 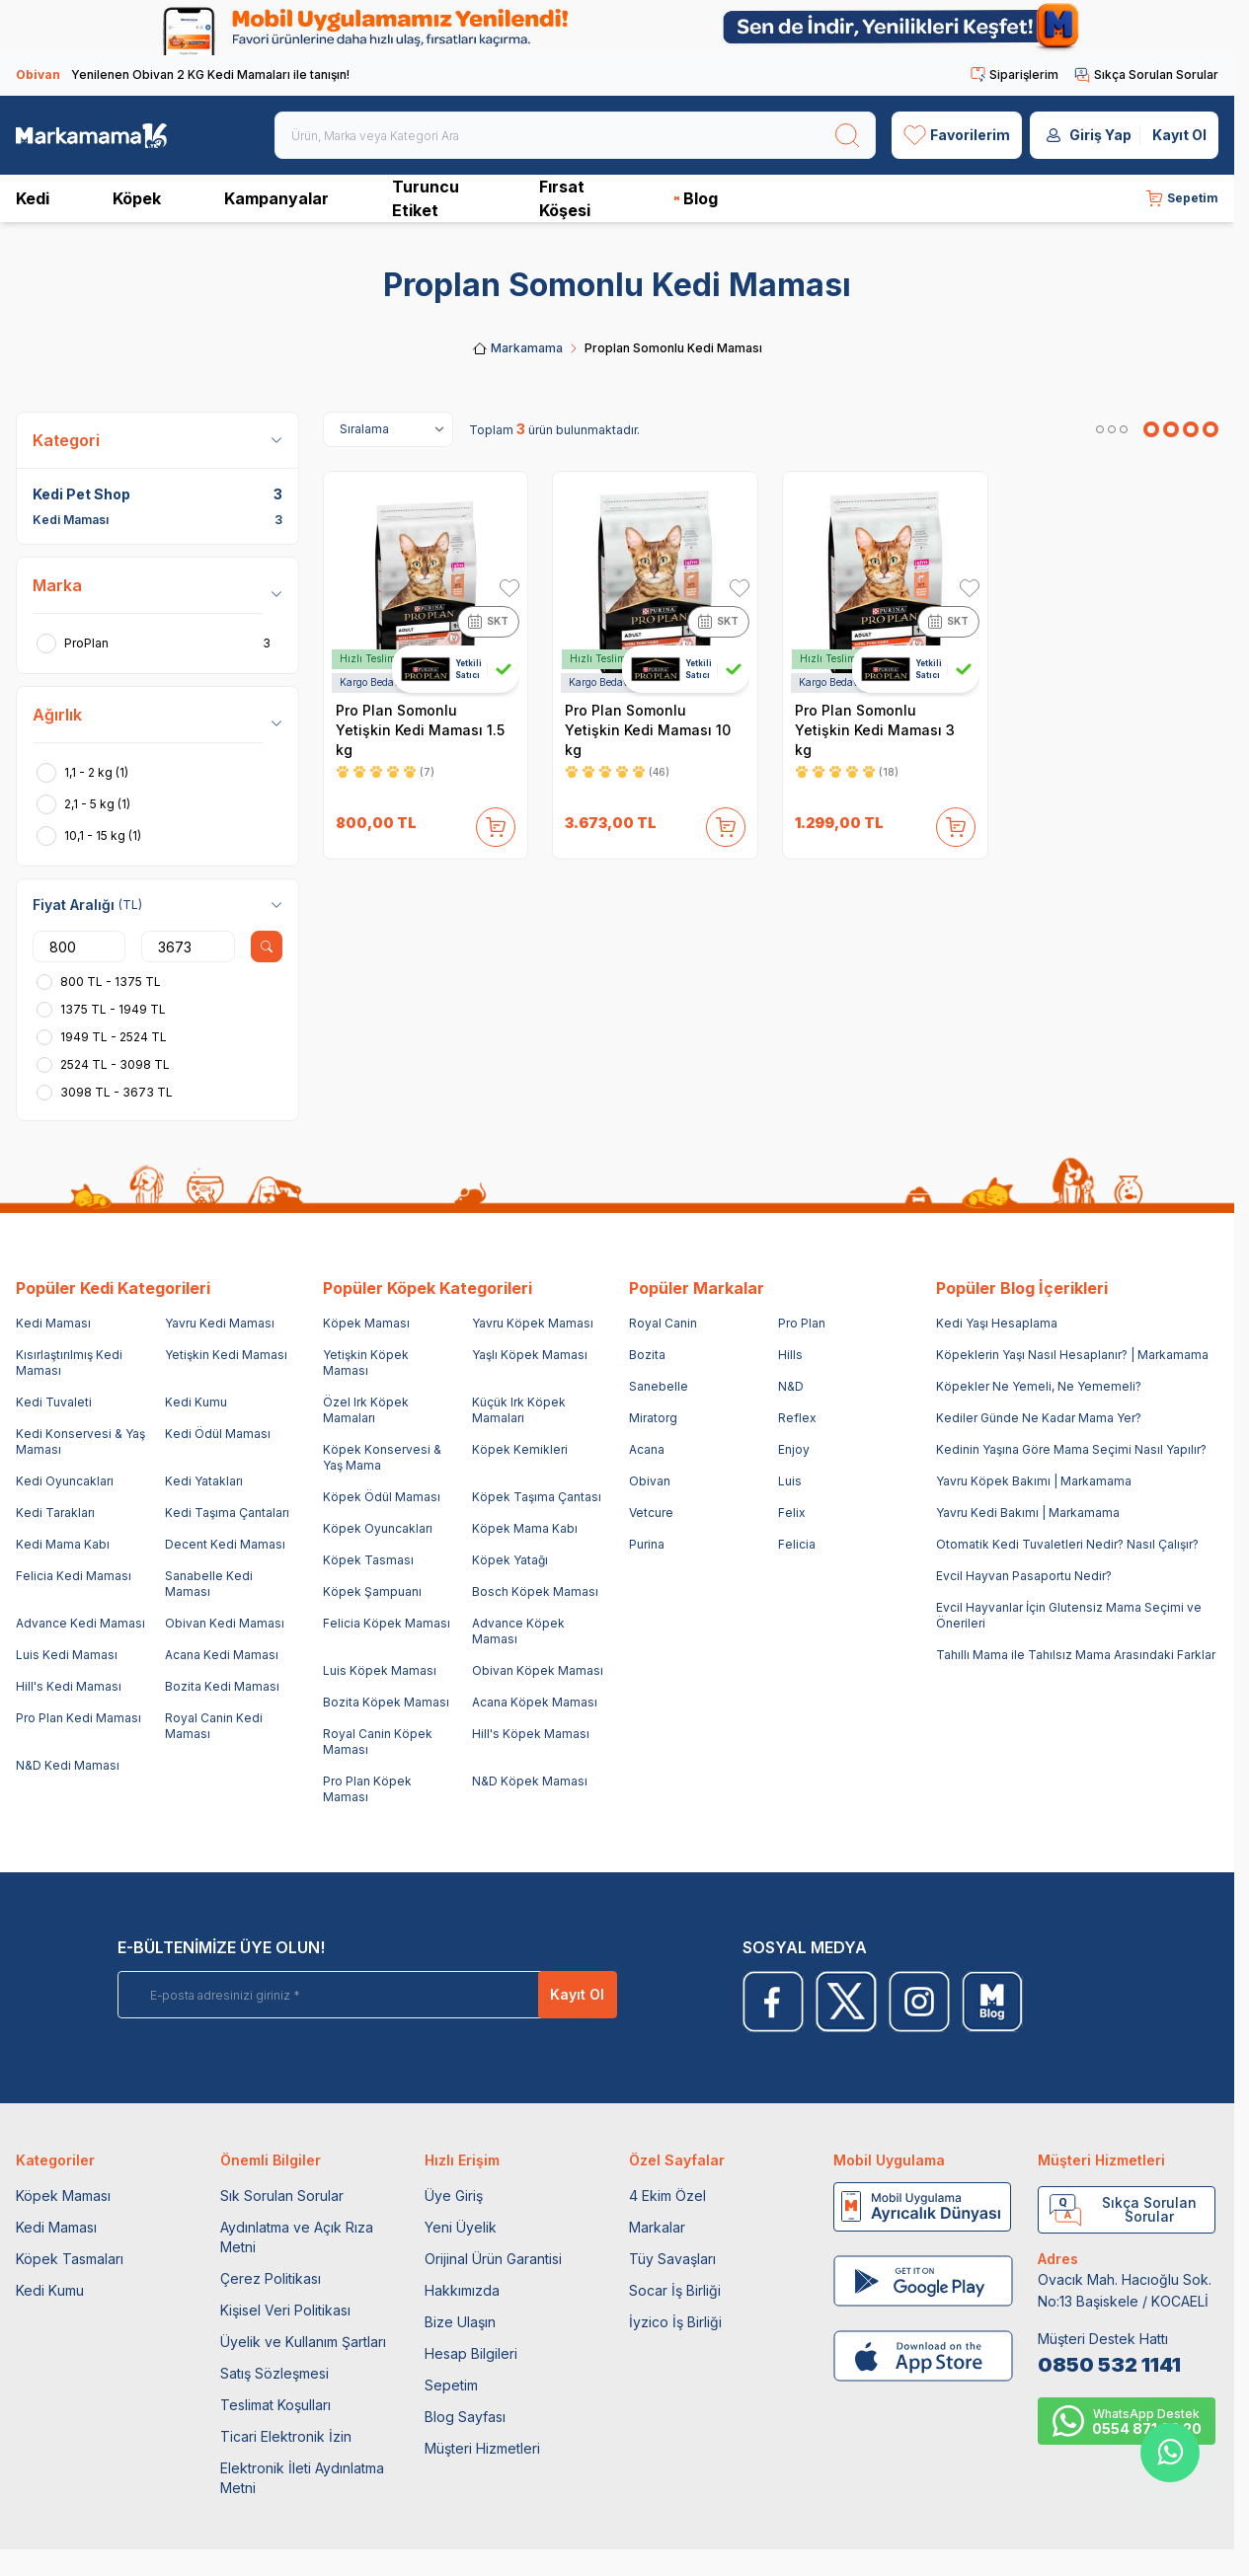 I want to click on Bize Ulaşın, so click(x=460, y=2321).